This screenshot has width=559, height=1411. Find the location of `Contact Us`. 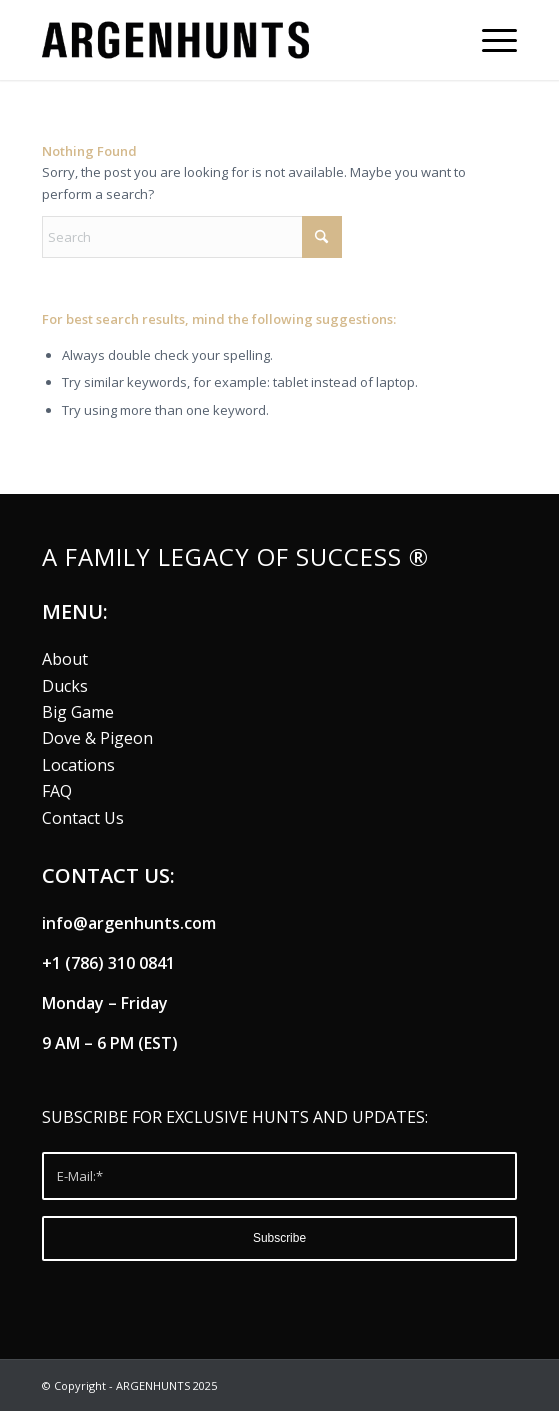

Contact Us is located at coordinates (83, 818).